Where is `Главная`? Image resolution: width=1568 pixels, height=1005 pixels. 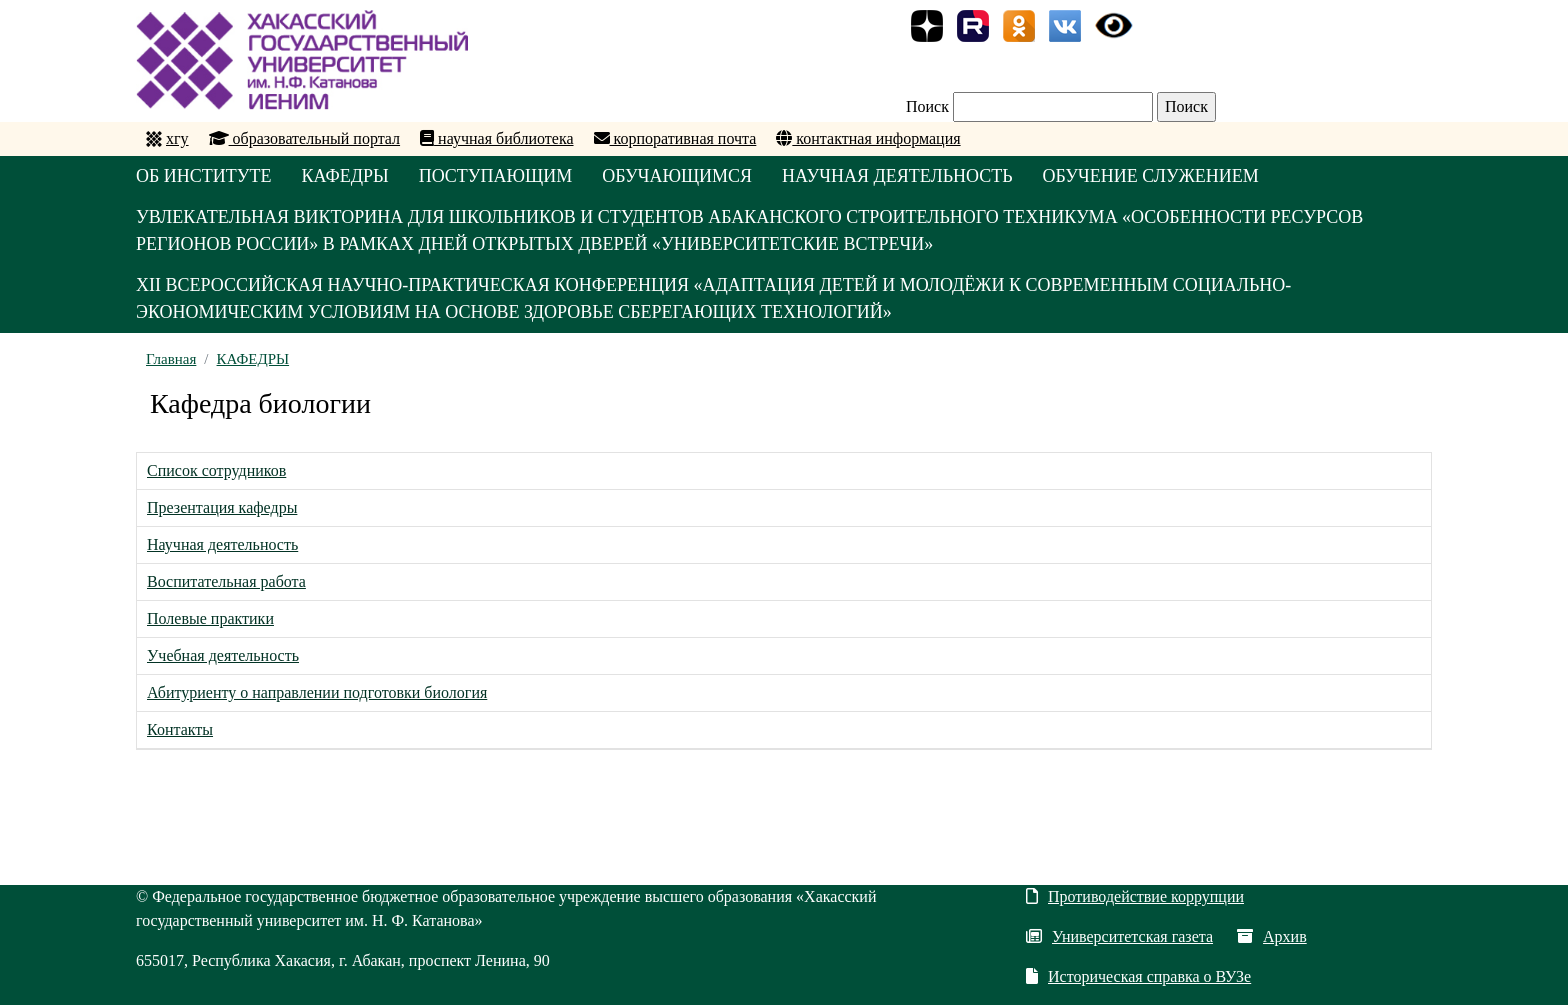
Главная is located at coordinates (171, 359).